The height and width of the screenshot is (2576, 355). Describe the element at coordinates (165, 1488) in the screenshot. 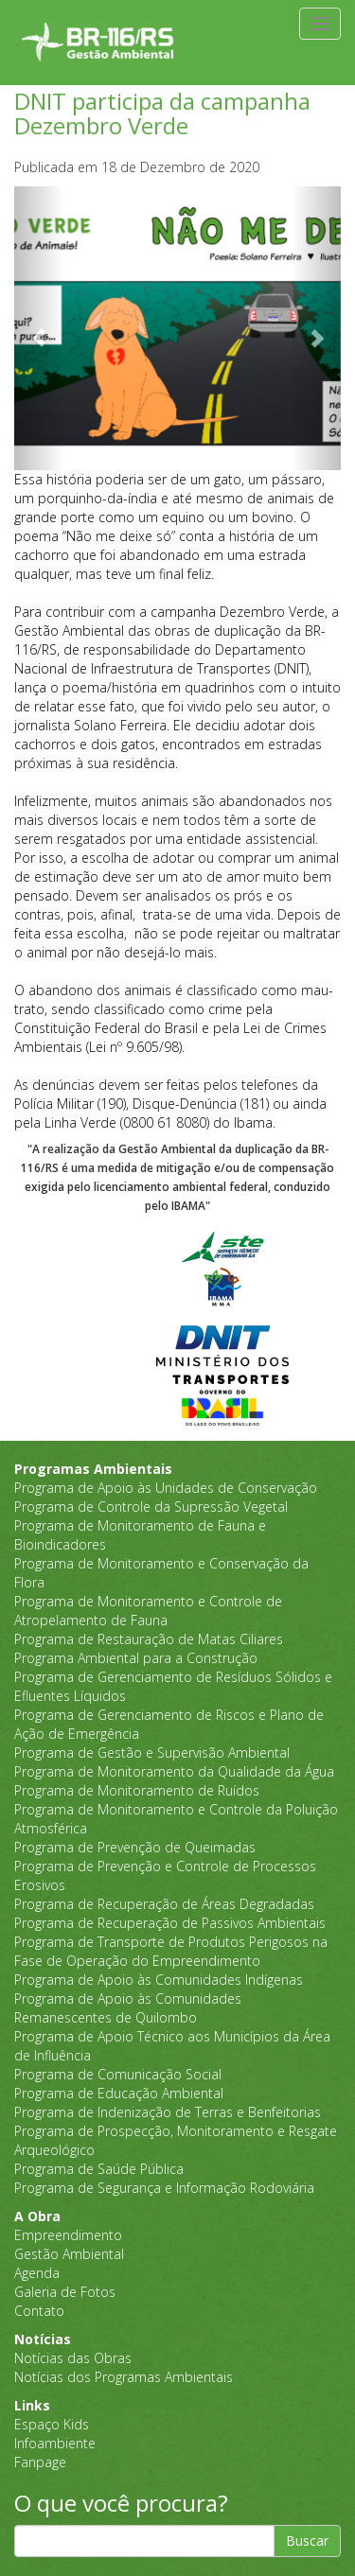

I see `Programa de Apoio às Unidades de Conservação` at that location.